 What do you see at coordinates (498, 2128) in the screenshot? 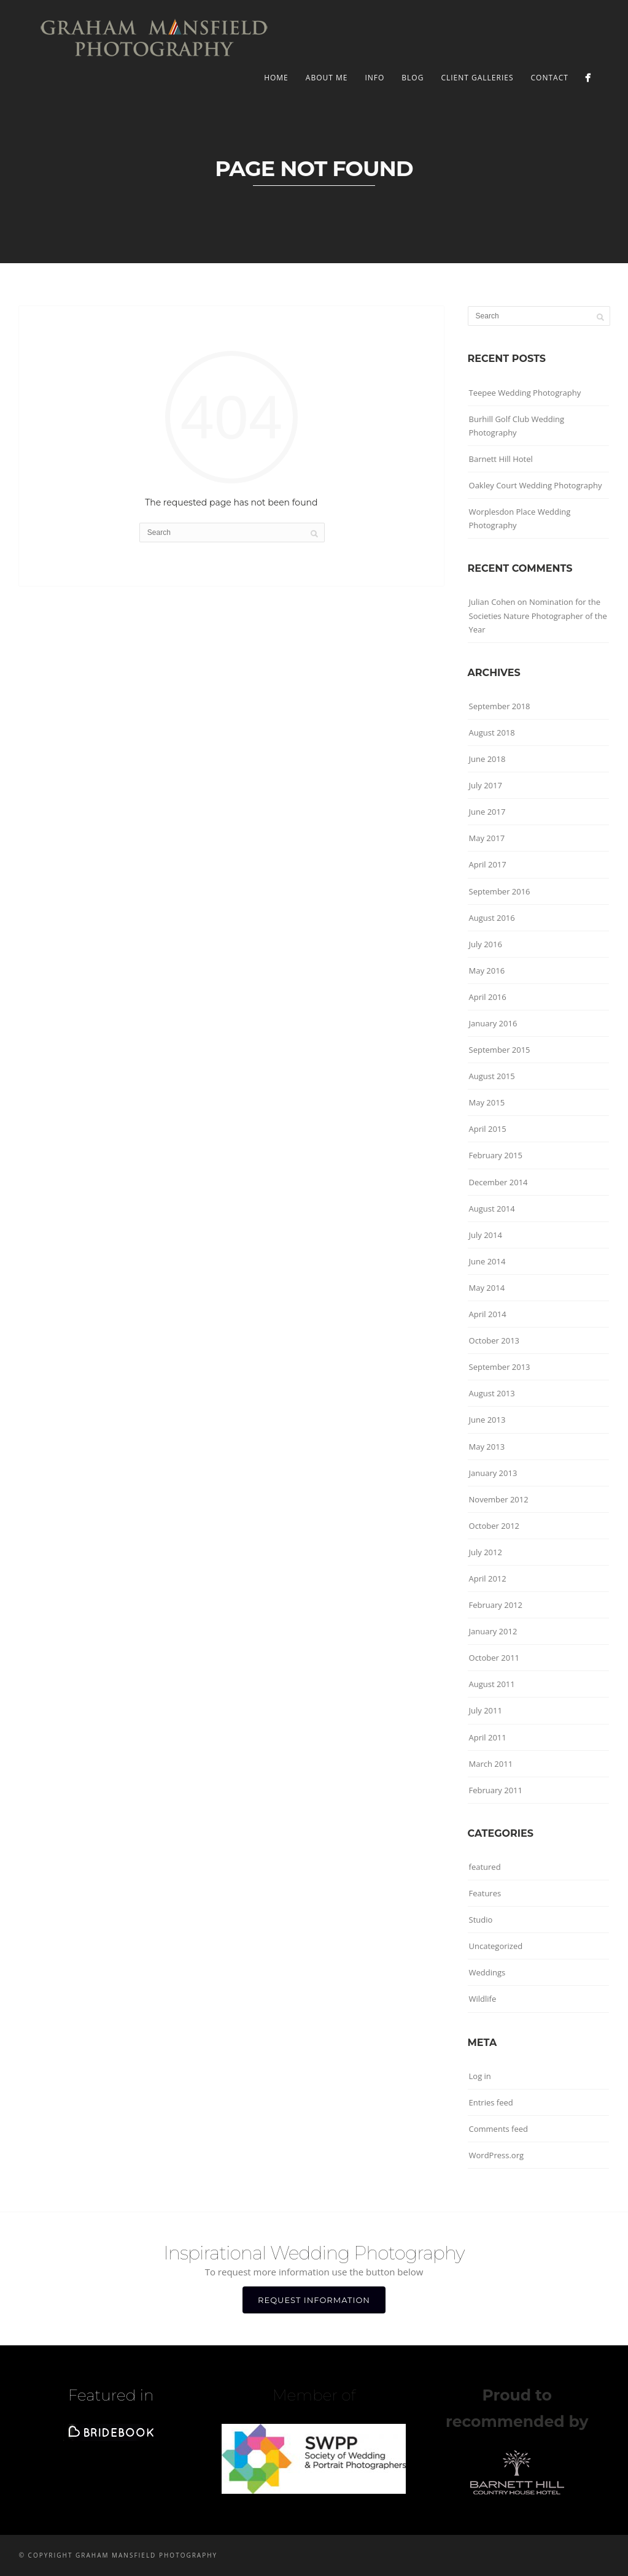
I see `Comments feed` at bounding box center [498, 2128].